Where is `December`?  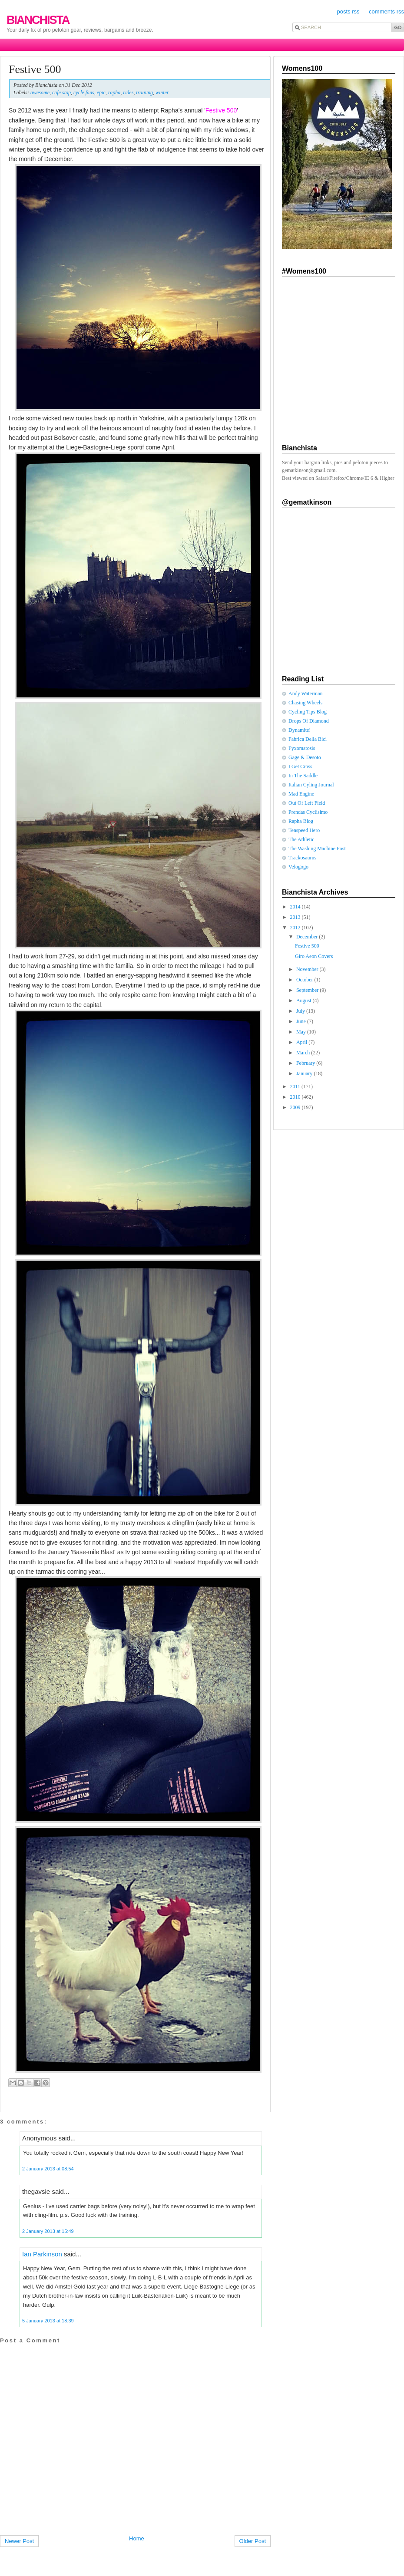
December is located at coordinates (307, 937).